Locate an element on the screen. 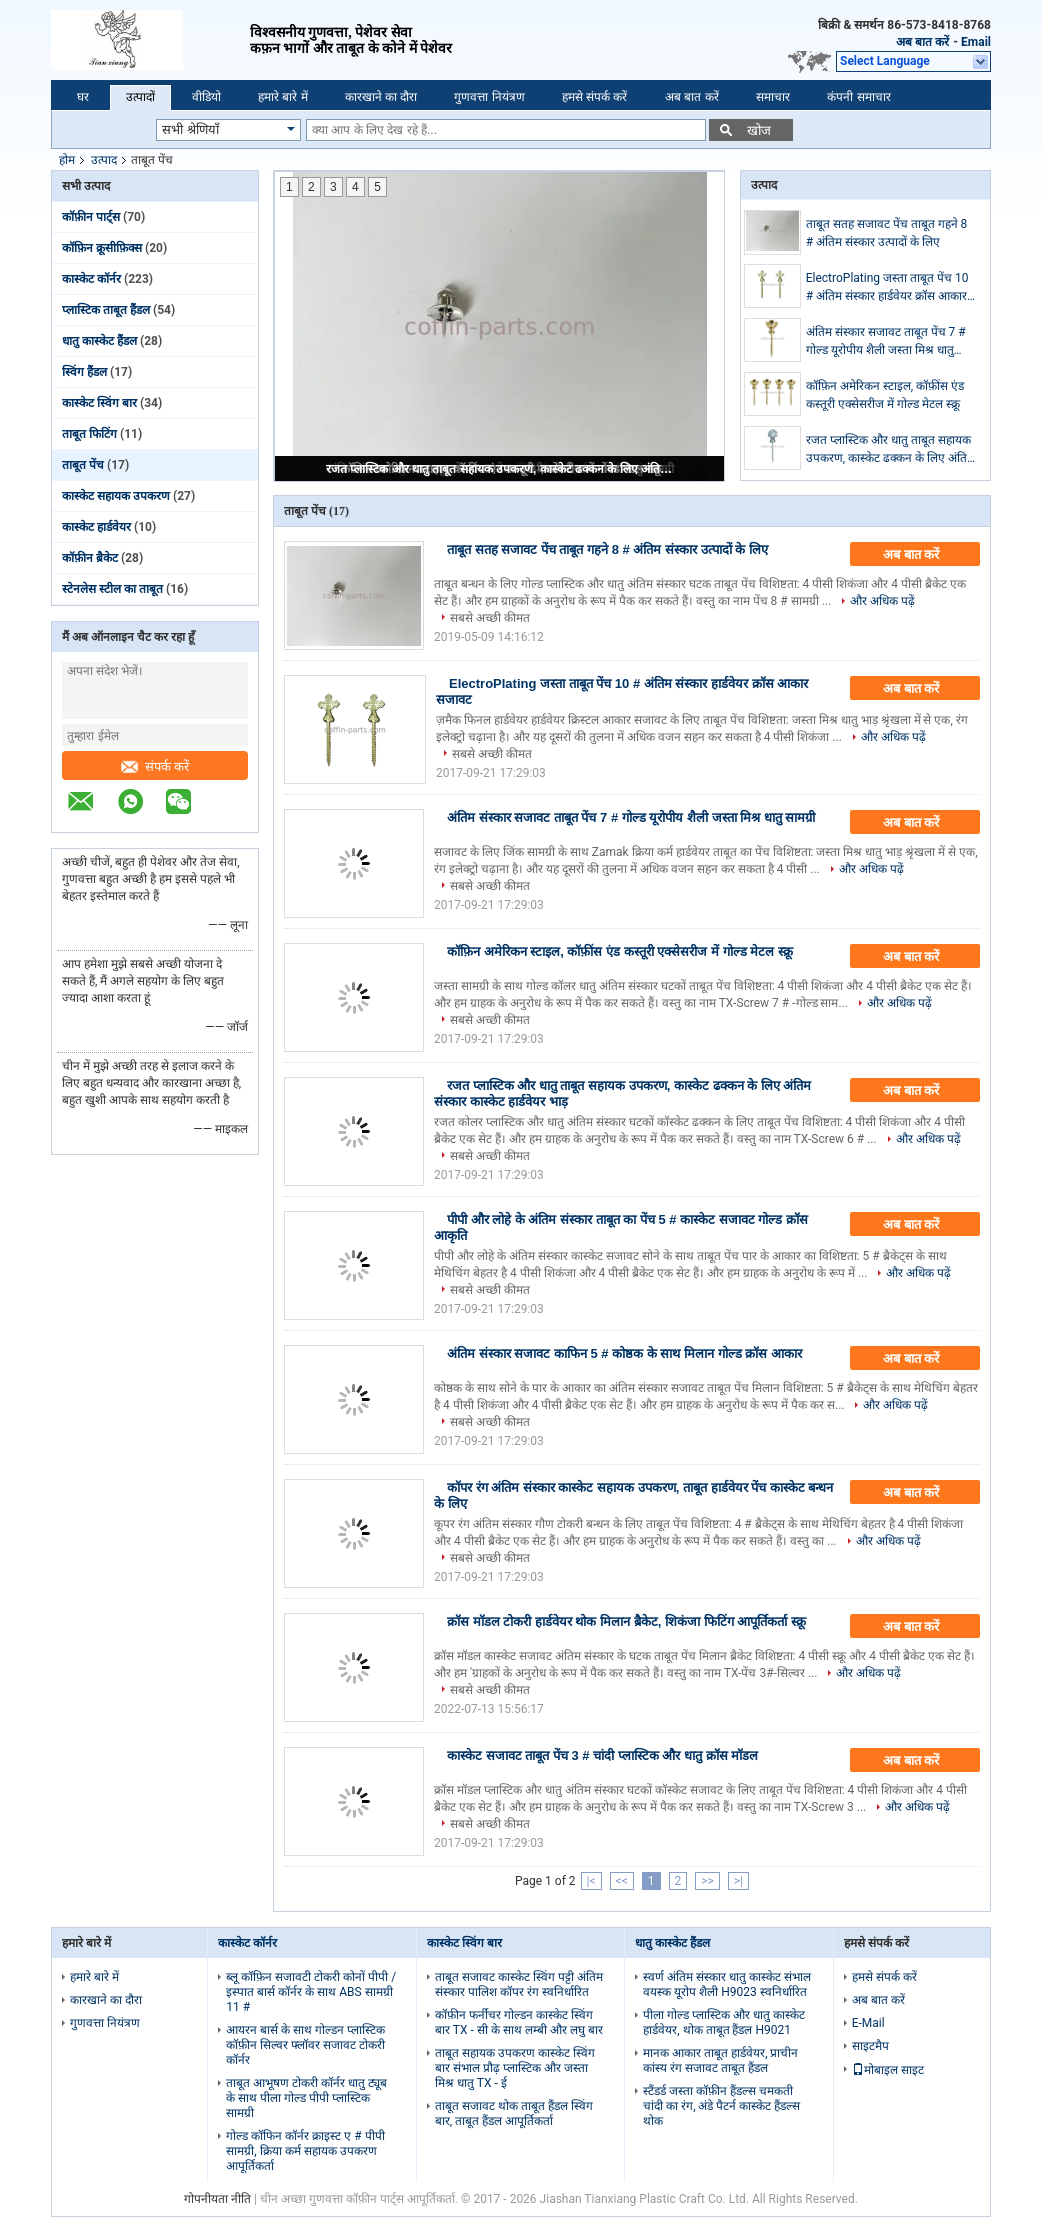  कास्केट हार्डवेयर is located at coordinates (96, 527).